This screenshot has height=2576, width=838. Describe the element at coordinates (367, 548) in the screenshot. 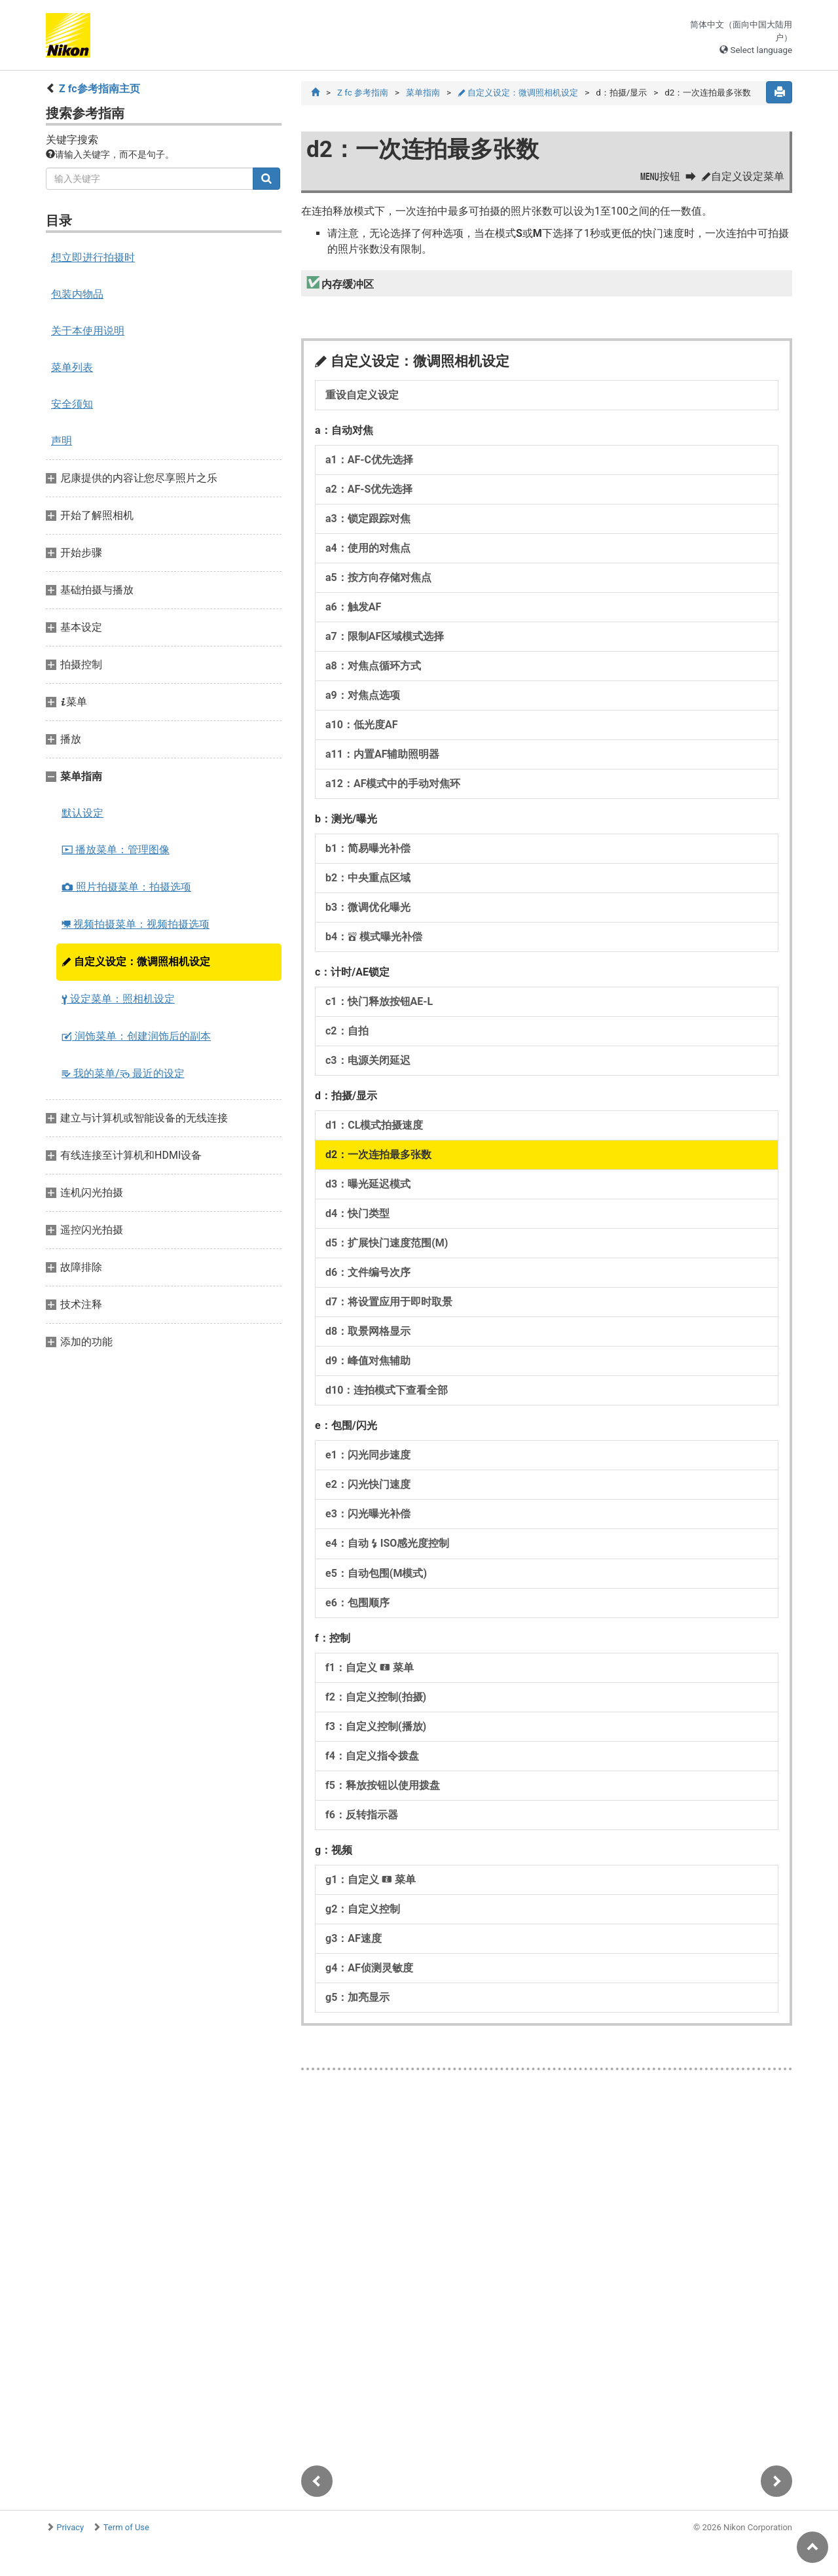

I see `a4：` at that location.